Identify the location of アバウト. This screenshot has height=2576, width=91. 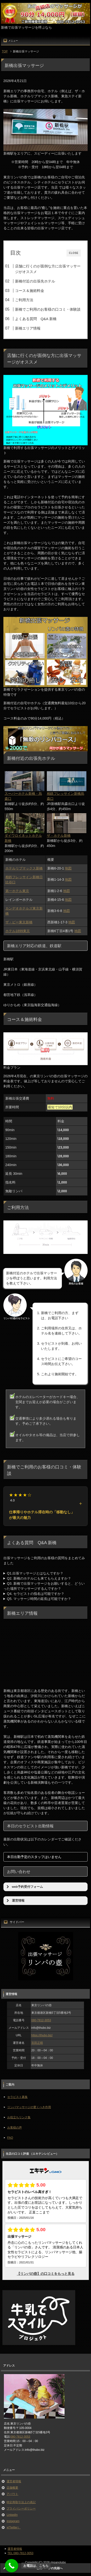
(12, 2494).